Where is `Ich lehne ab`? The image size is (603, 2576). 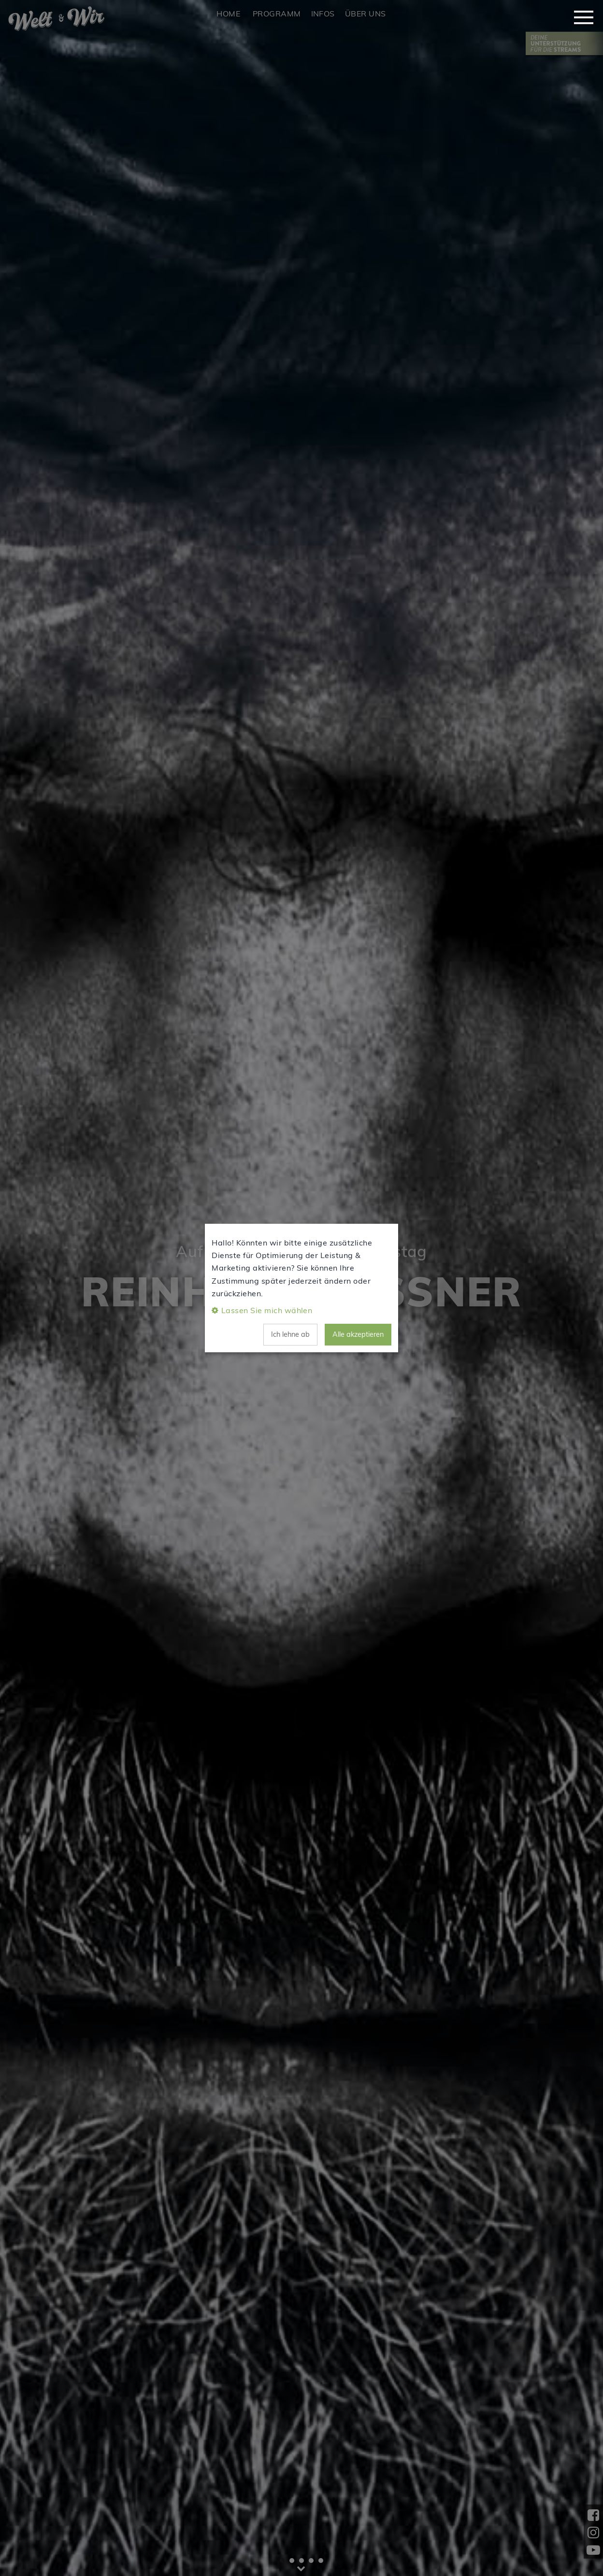 Ich lehne ab is located at coordinates (290, 1334).